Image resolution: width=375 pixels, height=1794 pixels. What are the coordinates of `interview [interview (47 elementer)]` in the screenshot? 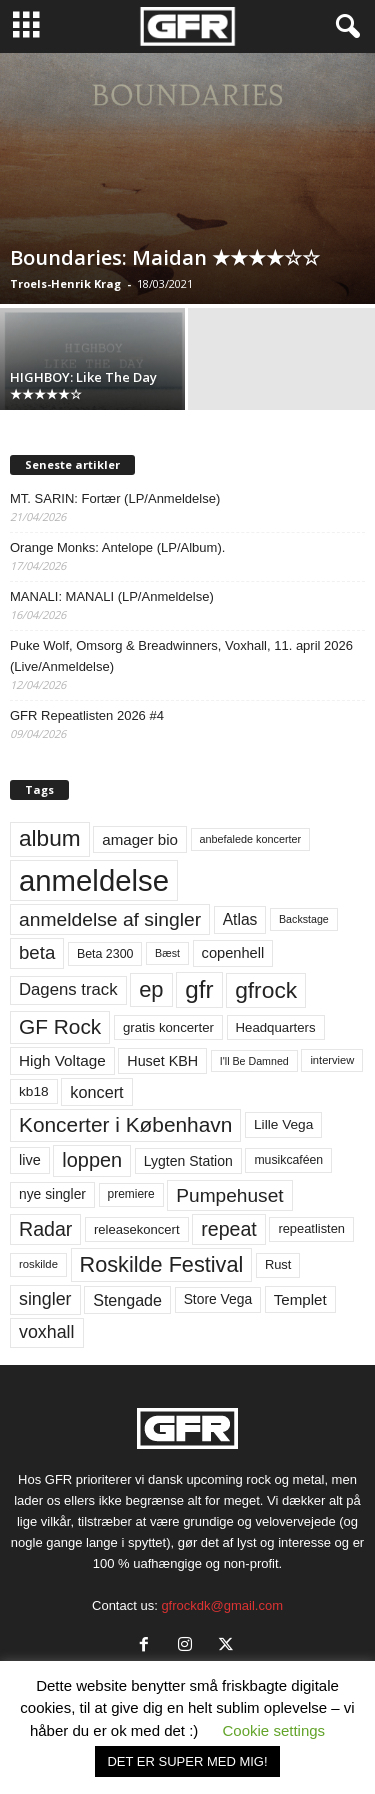 It's located at (332, 1060).